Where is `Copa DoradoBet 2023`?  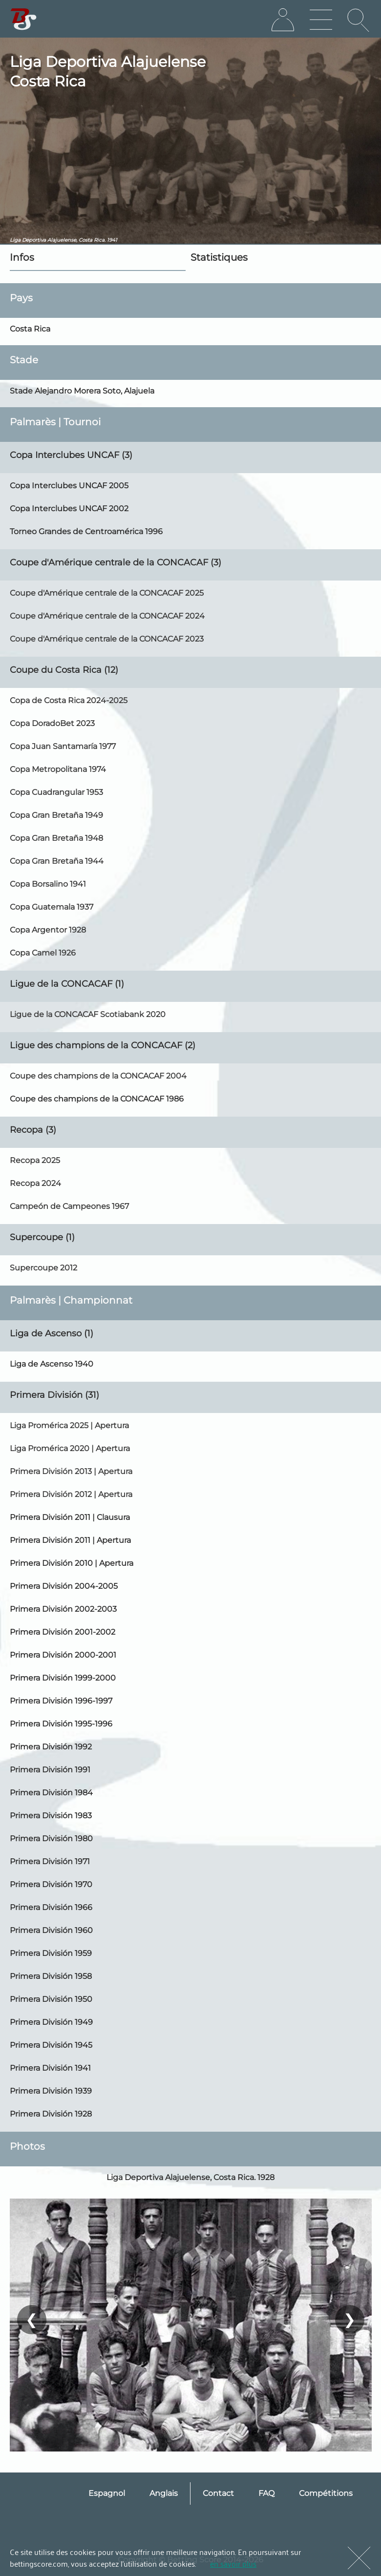
Copa DoradoBet 2023 is located at coordinates (52, 723).